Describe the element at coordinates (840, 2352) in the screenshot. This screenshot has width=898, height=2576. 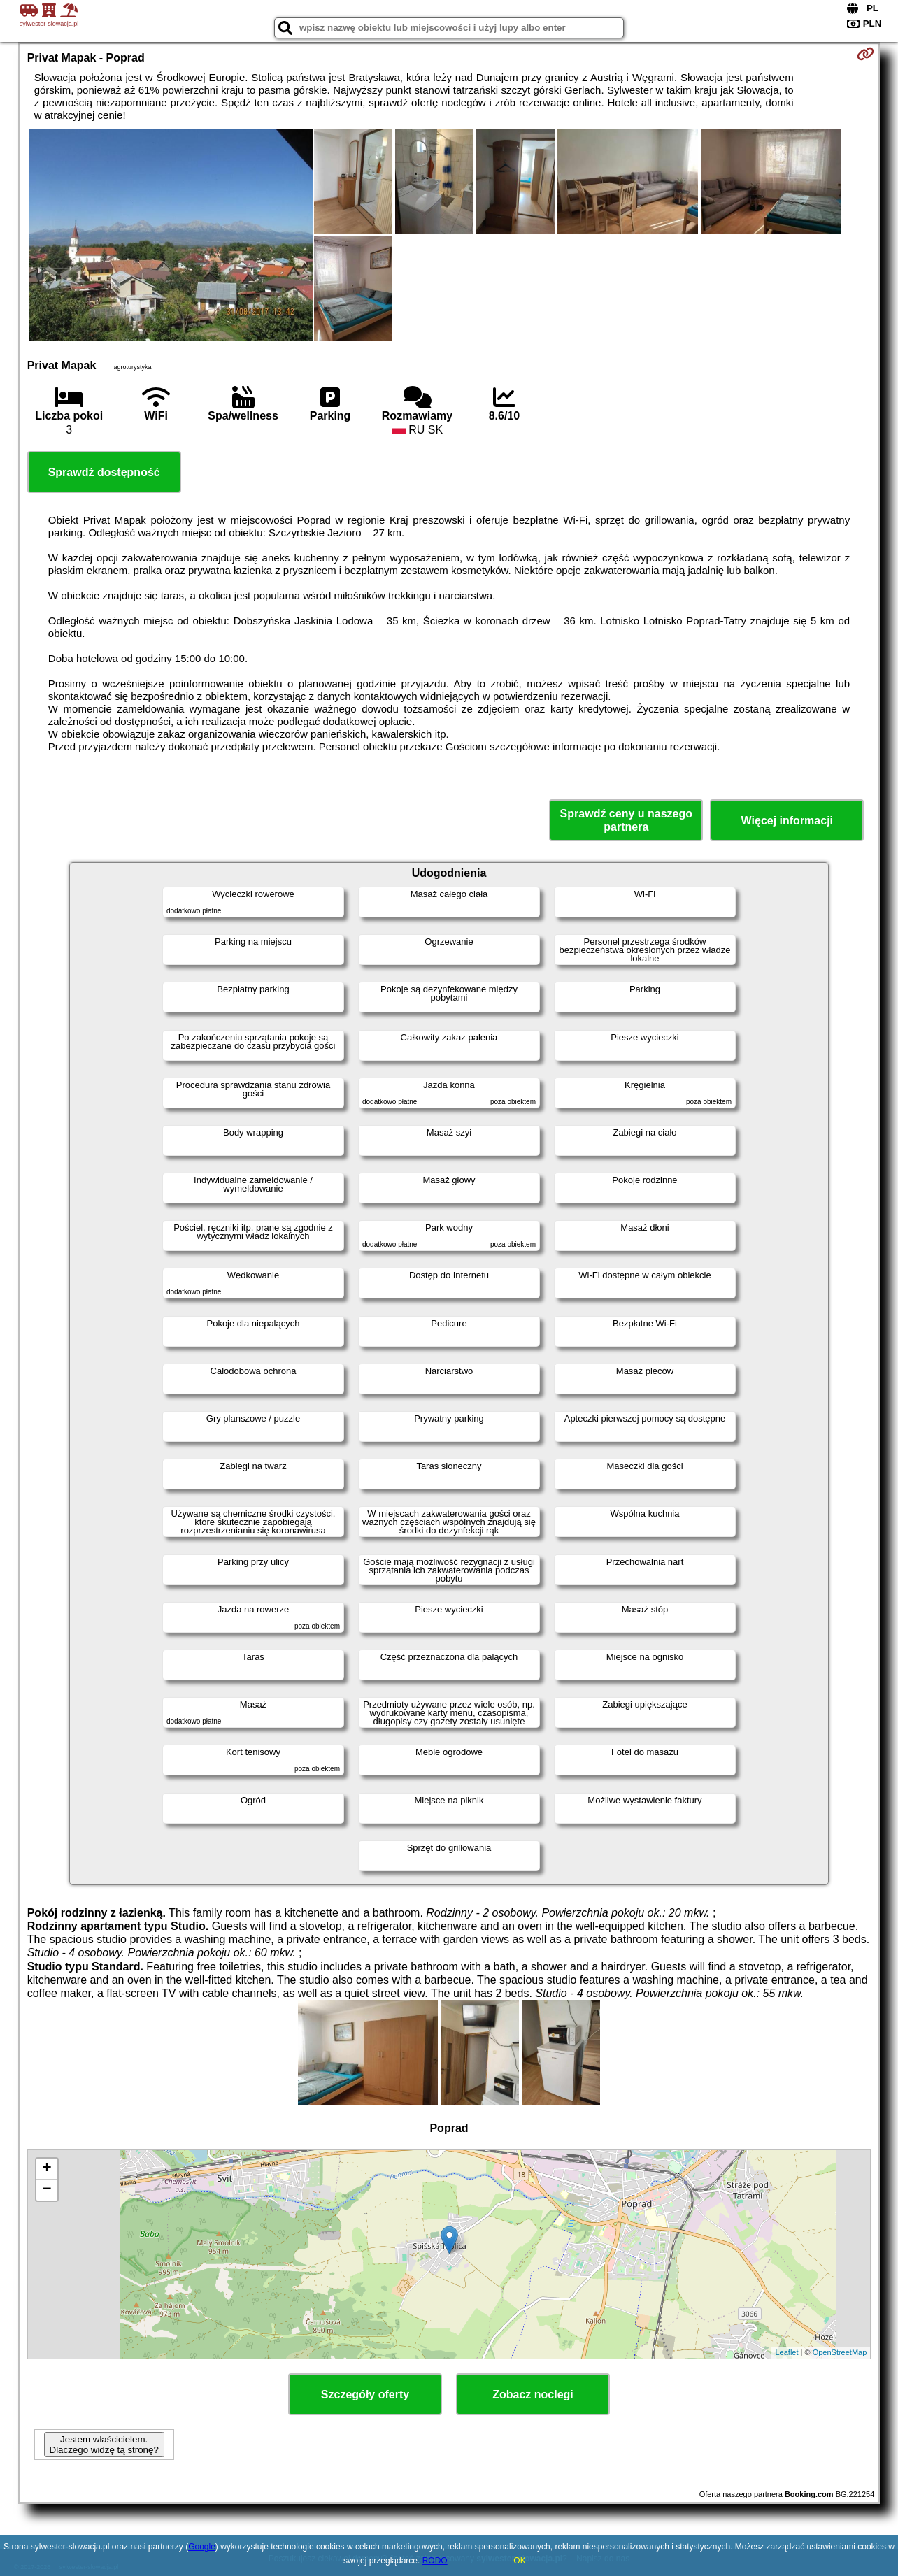
I see `OpenStreetMap` at that location.